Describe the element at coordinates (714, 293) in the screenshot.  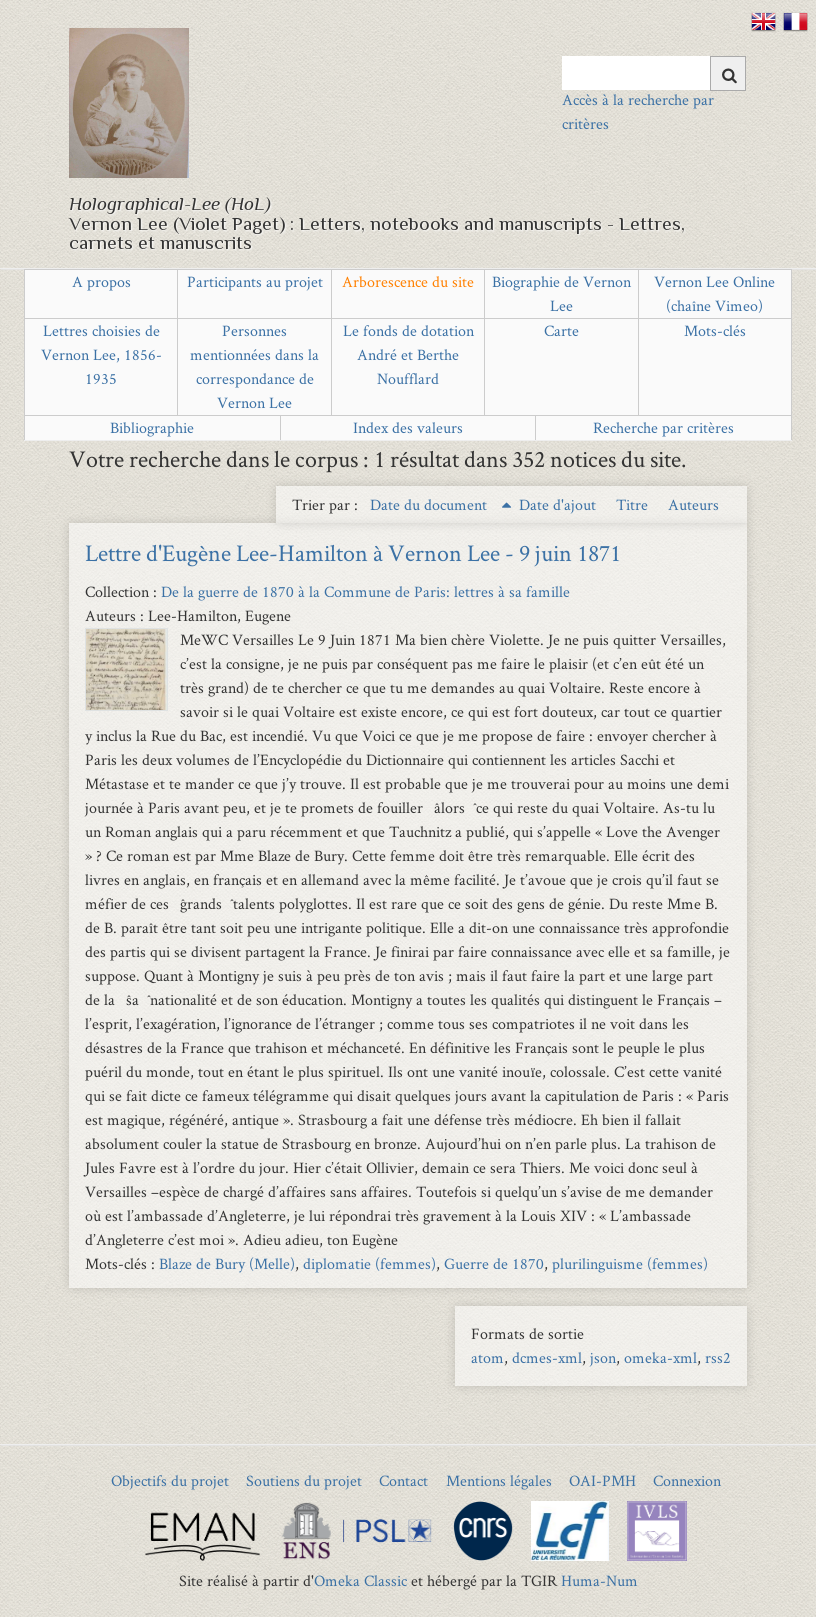
I see `Vernon Lee Online (chaîne Vimeo)` at that location.